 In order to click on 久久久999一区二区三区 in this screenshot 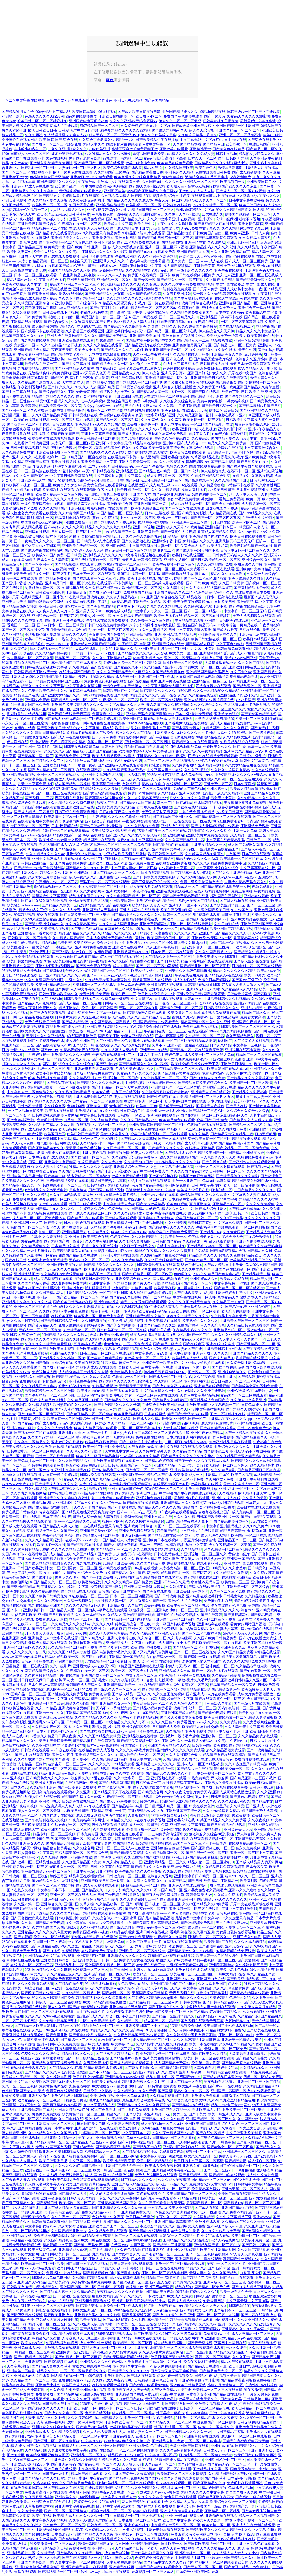, I will do `click(258, 2418)`.